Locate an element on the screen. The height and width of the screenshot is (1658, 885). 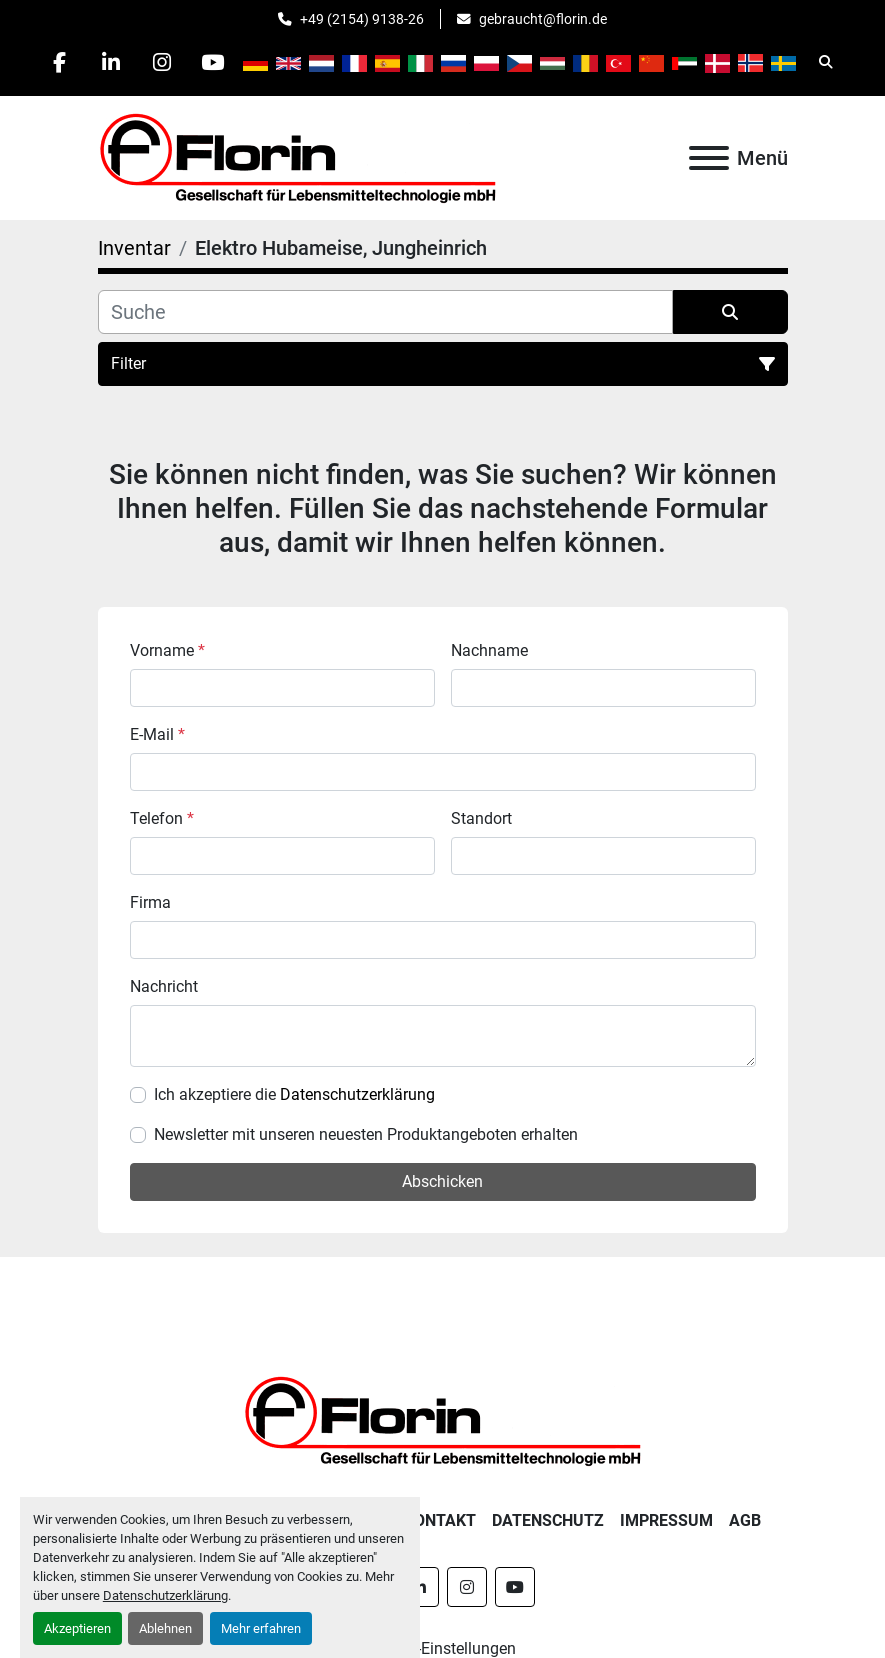
AGB is located at coordinates (745, 1520).